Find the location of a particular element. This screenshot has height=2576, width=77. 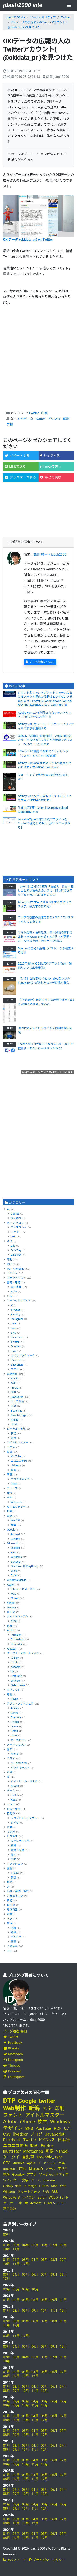

Bing is located at coordinates (13, 1552).